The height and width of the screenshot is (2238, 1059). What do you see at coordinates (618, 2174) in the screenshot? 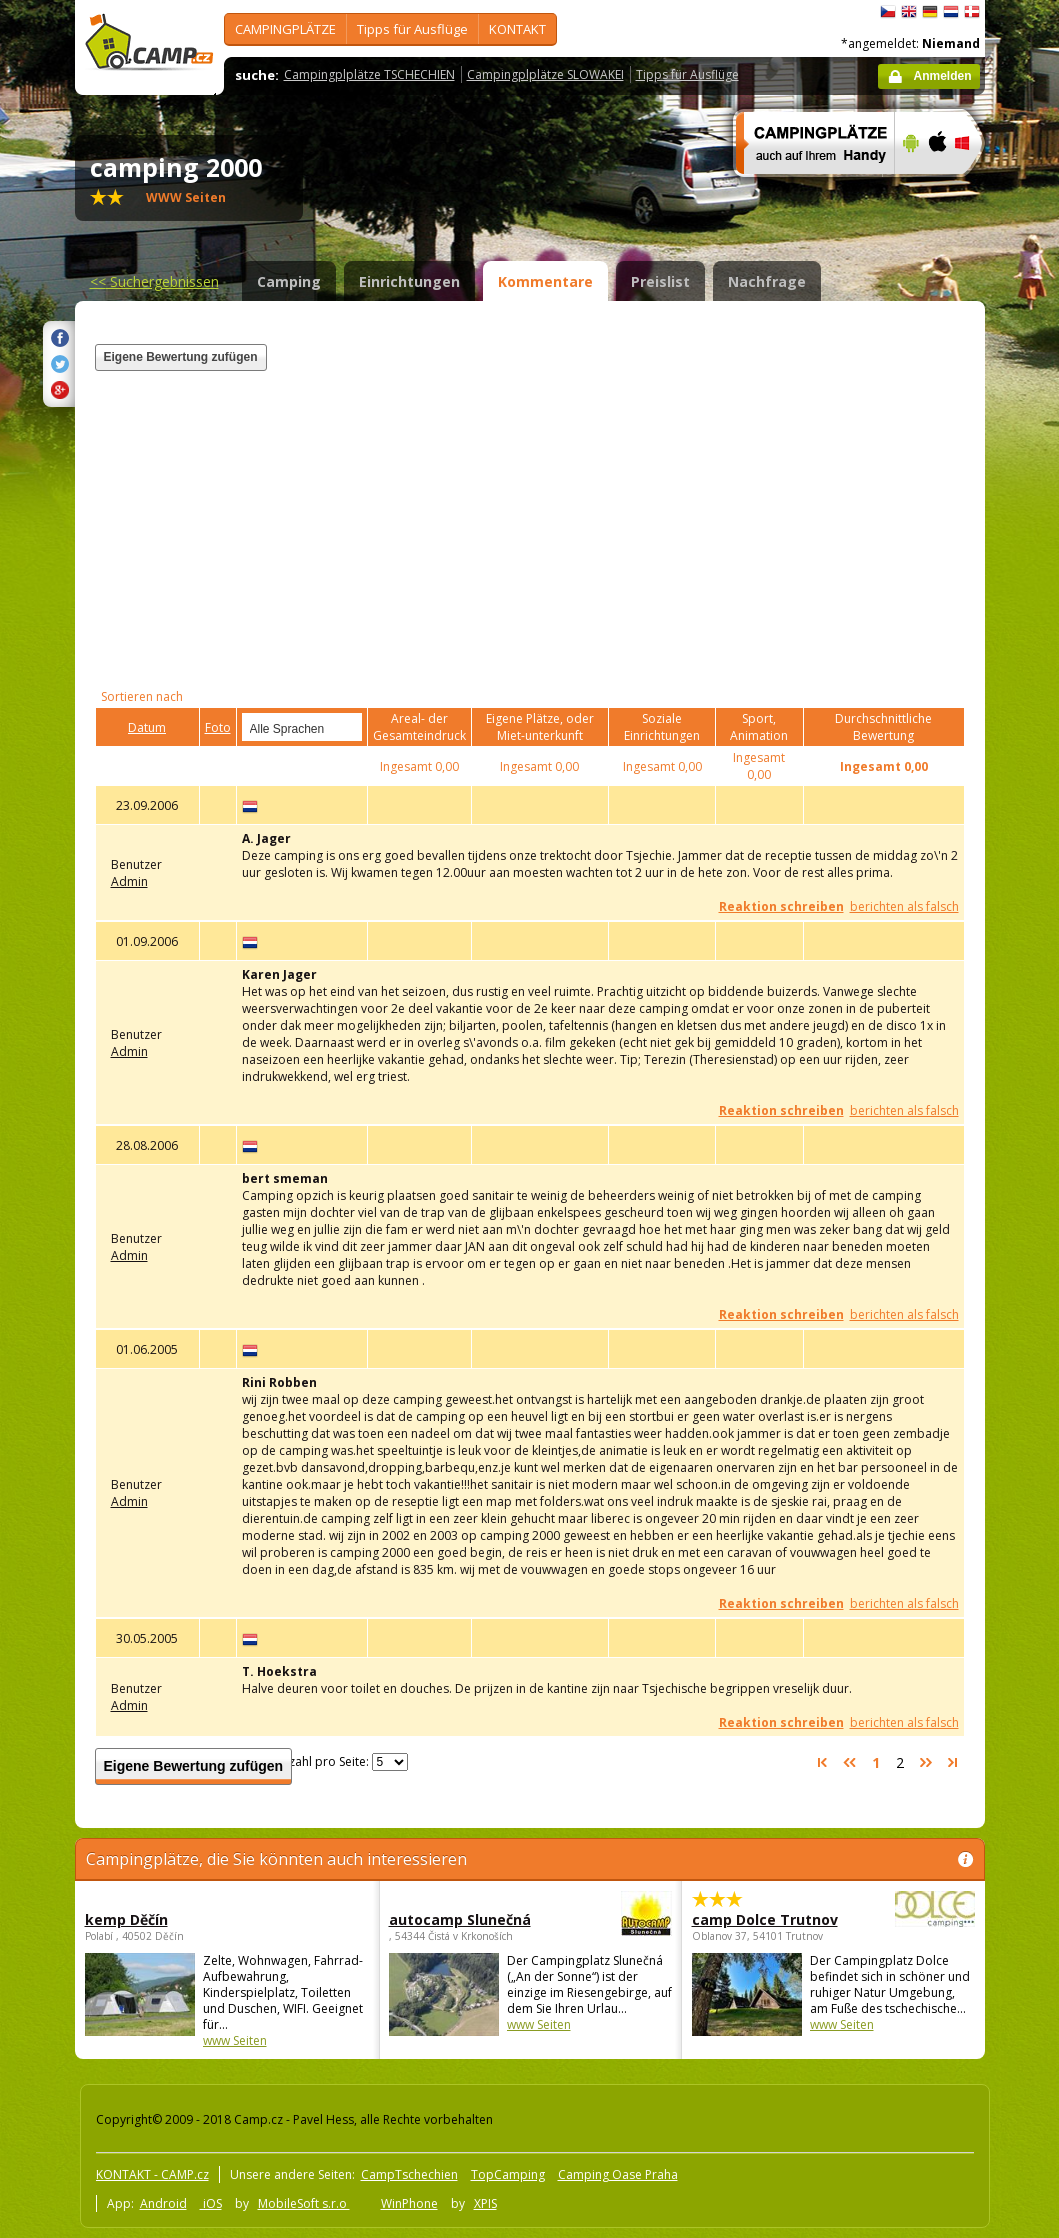
I see `Camping Oase Praha` at bounding box center [618, 2174].